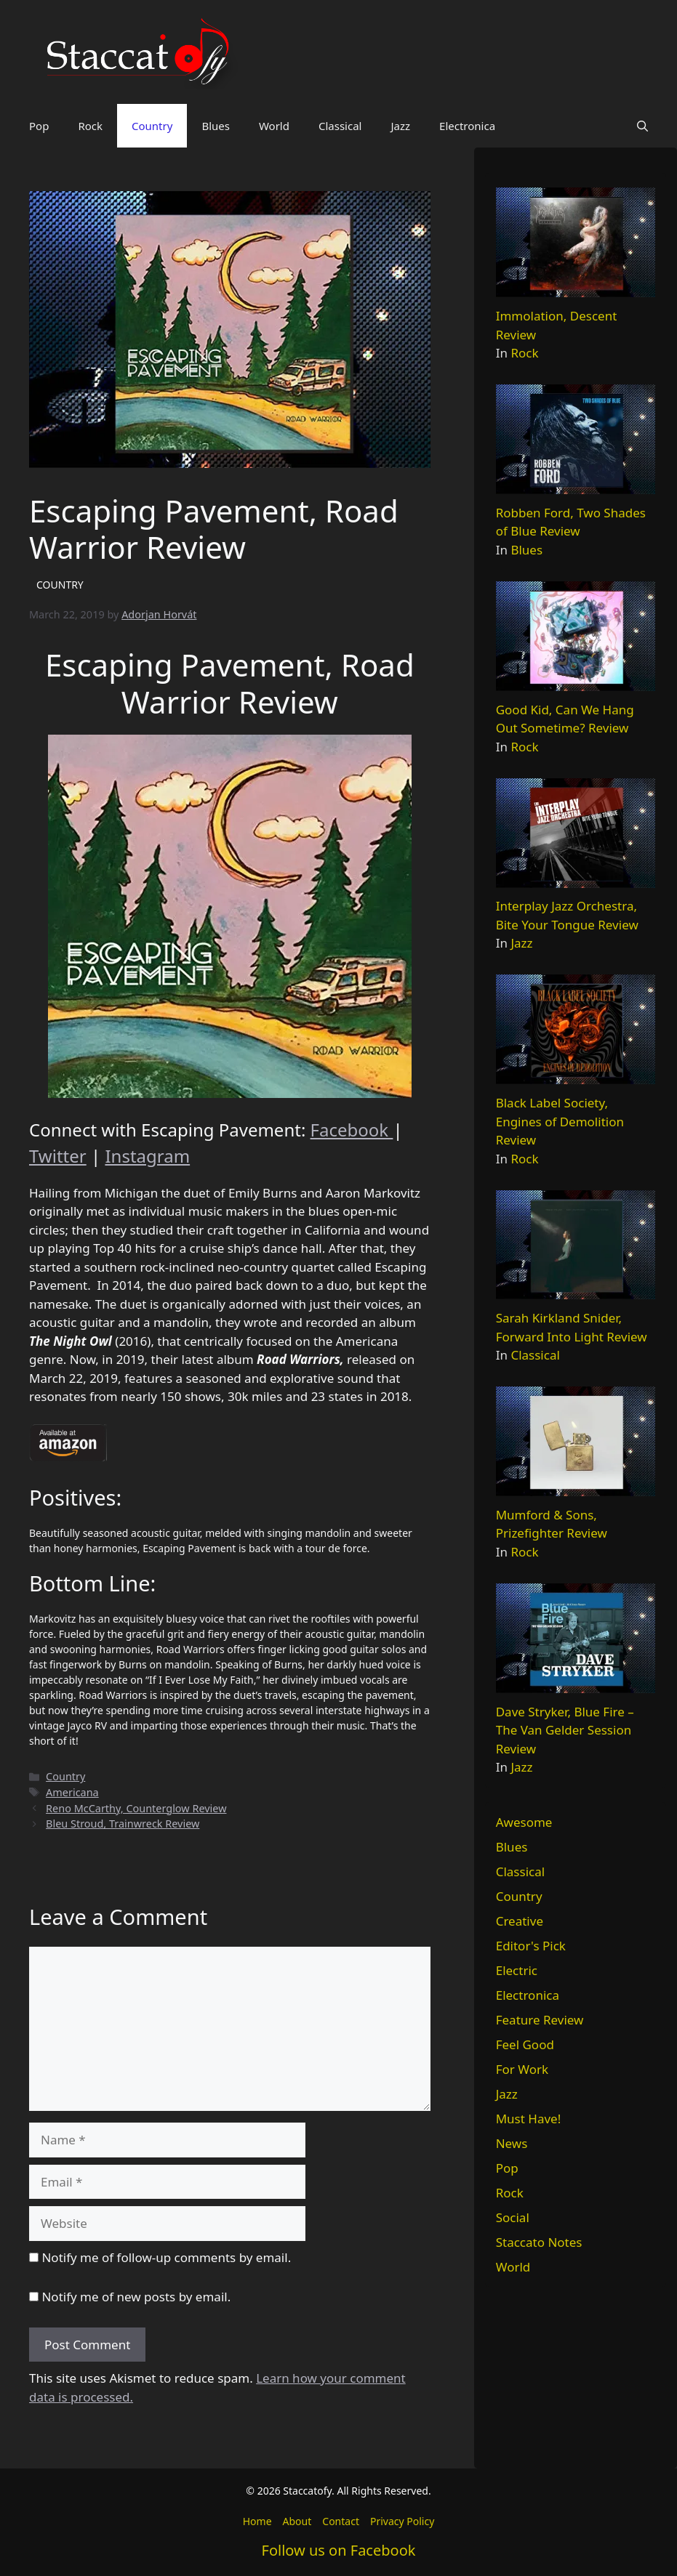 The image size is (677, 2576). Describe the element at coordinates (274, 125) in the screenshot. I see `World` at that location.